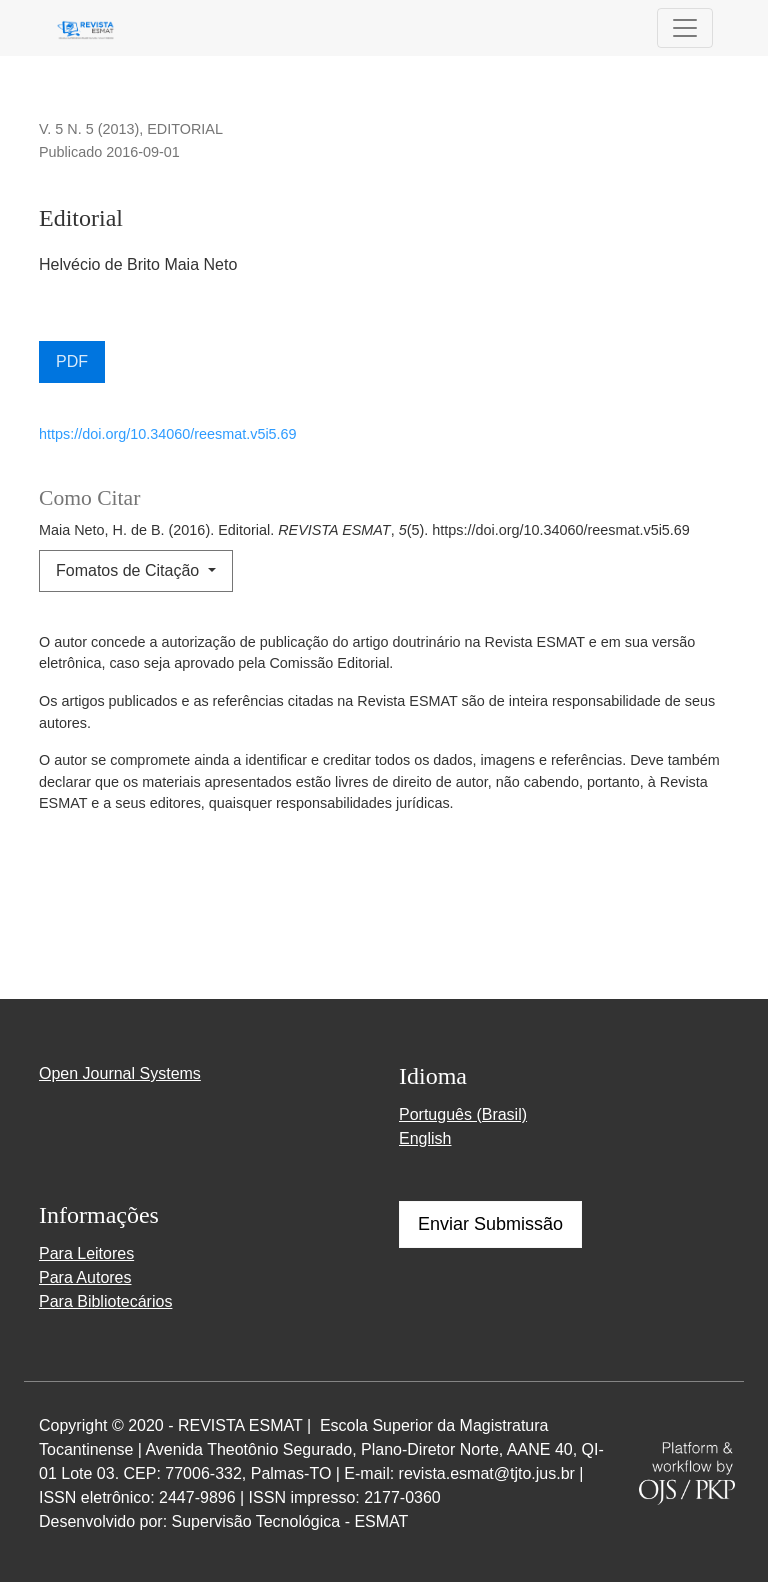 The height and width of the screenshot is (1582, 768). I want to click on Fomatos de Citação, so click(130, 570).